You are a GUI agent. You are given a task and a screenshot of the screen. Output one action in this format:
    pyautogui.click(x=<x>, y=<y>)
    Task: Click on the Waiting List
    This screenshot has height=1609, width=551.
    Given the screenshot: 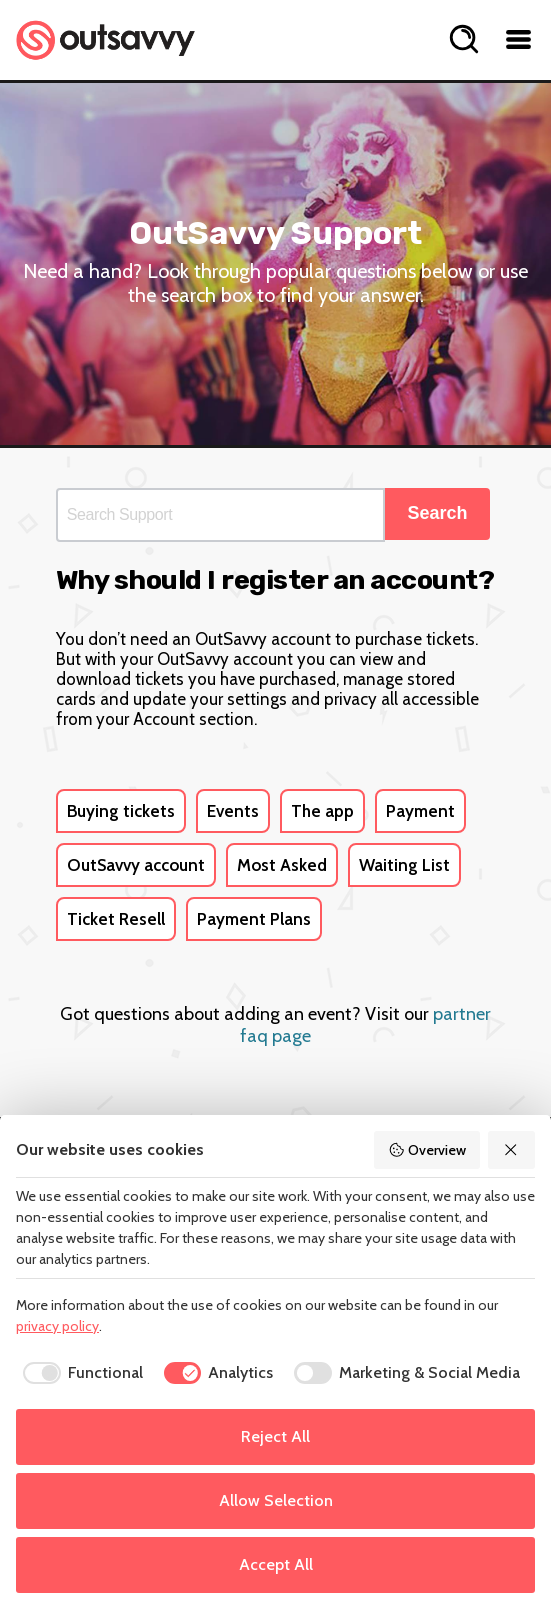 What is the action you would take?
    pyautogui.click(x=404, y=865)
    